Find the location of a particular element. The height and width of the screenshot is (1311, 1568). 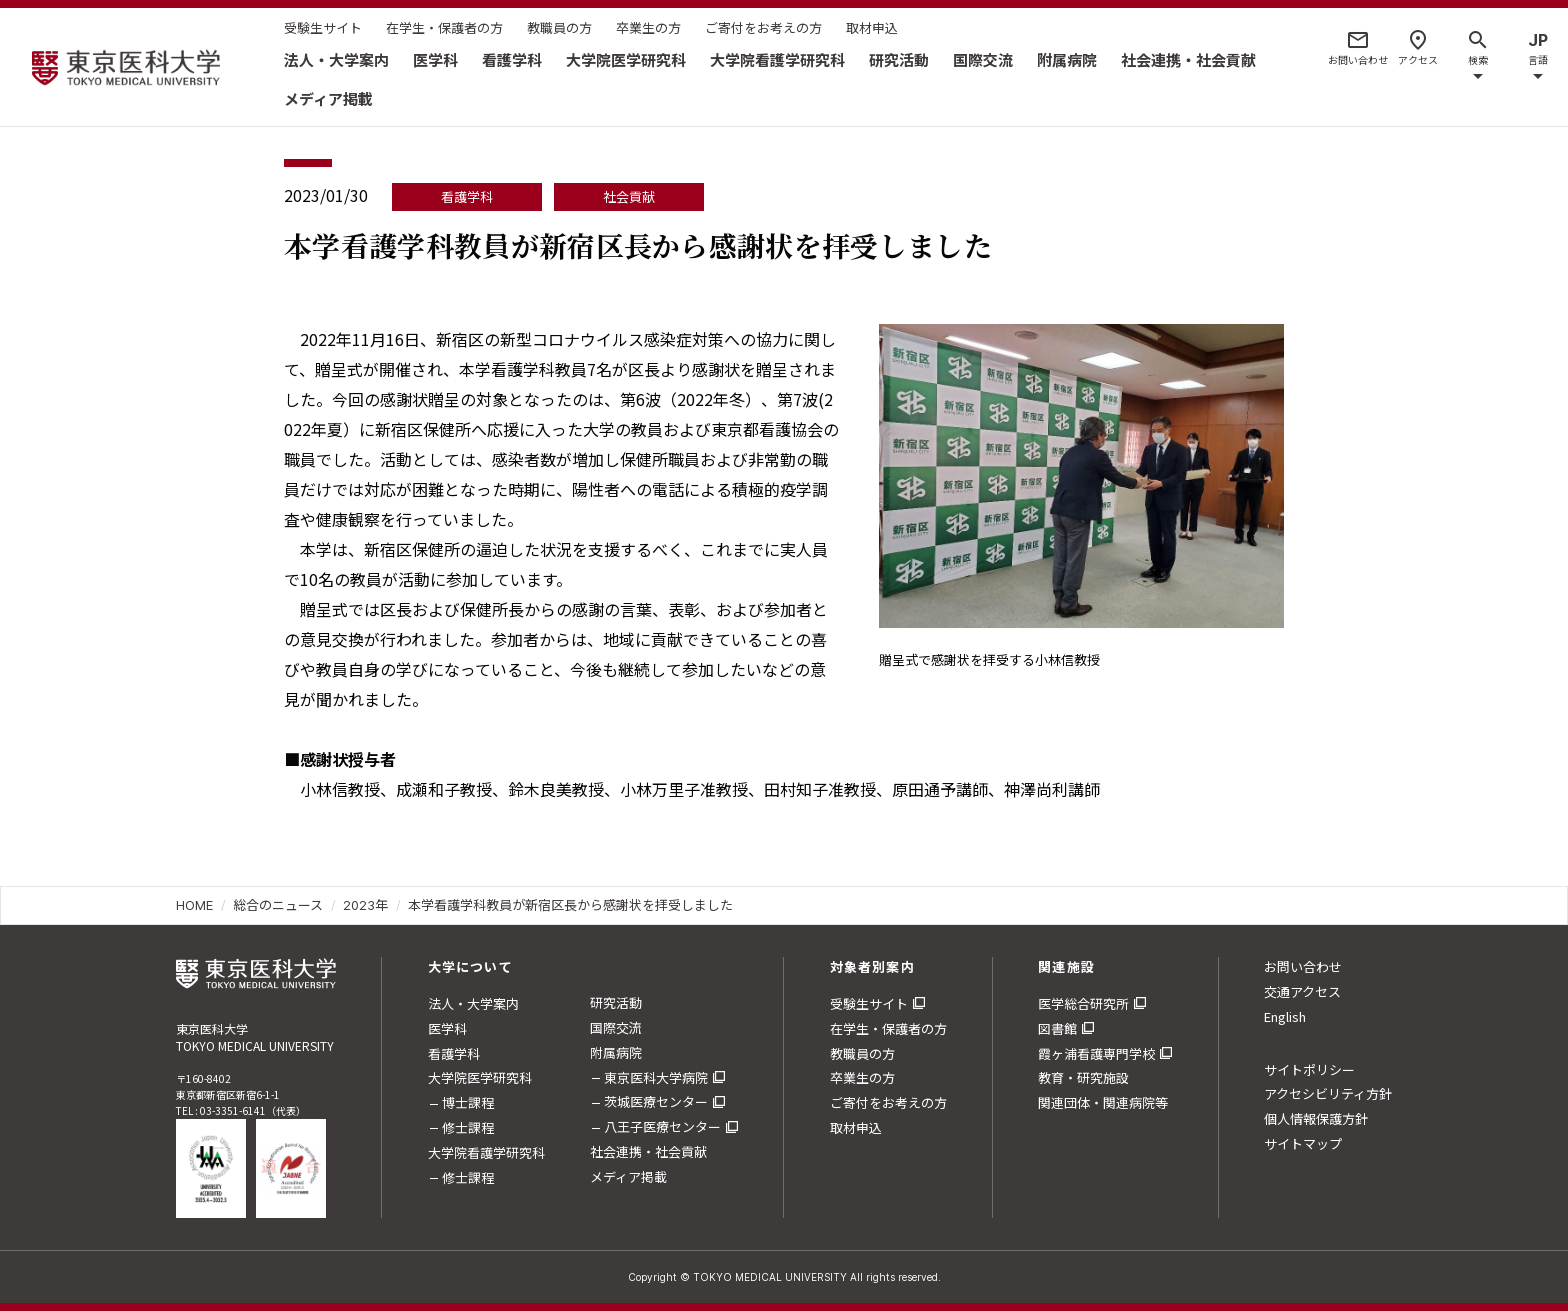

本学看護学科教員が新宿区長から感謝状を拝受しました is located at coordinates (570, 905).